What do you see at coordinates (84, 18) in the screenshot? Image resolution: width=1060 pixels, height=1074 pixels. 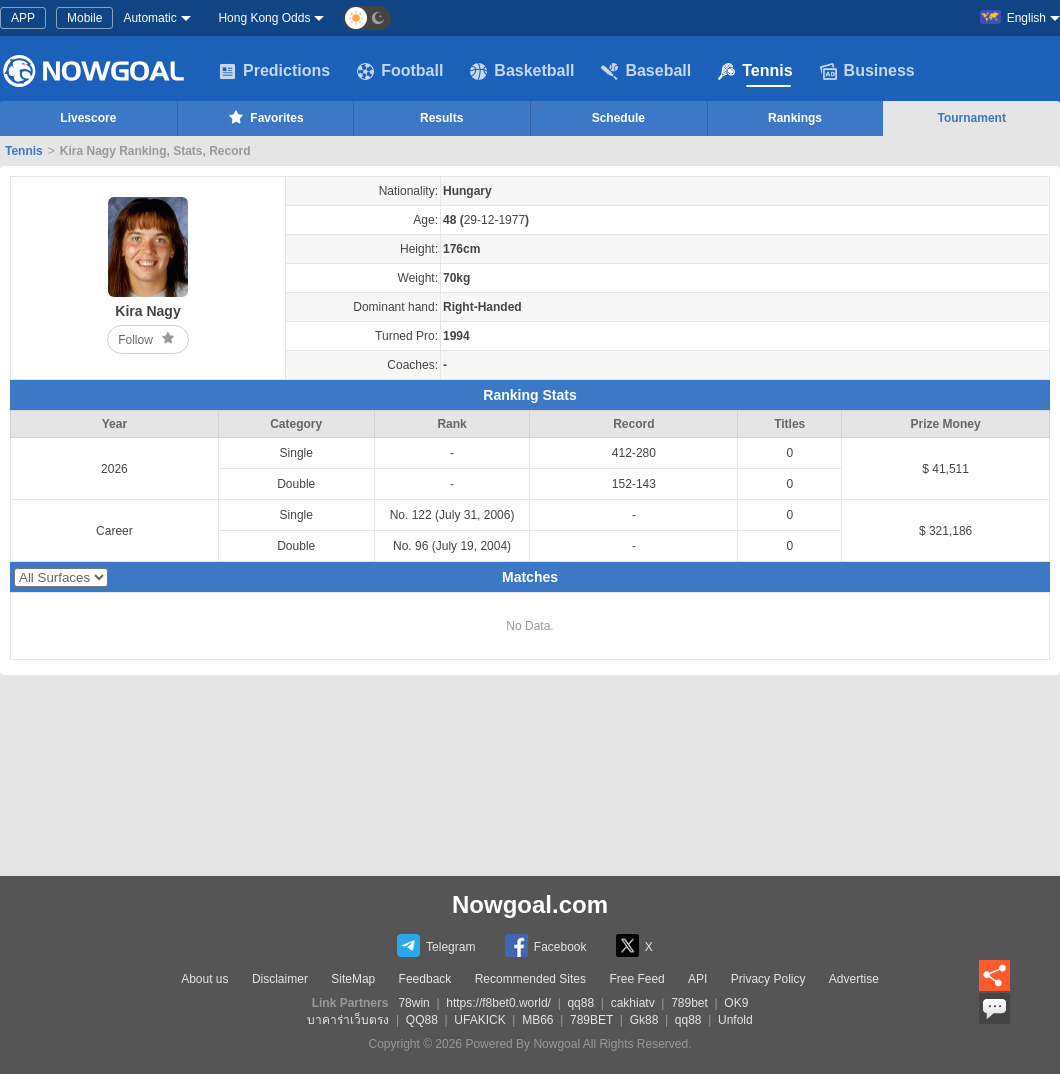 I see `Mobile` at bounding box center [84, 18].